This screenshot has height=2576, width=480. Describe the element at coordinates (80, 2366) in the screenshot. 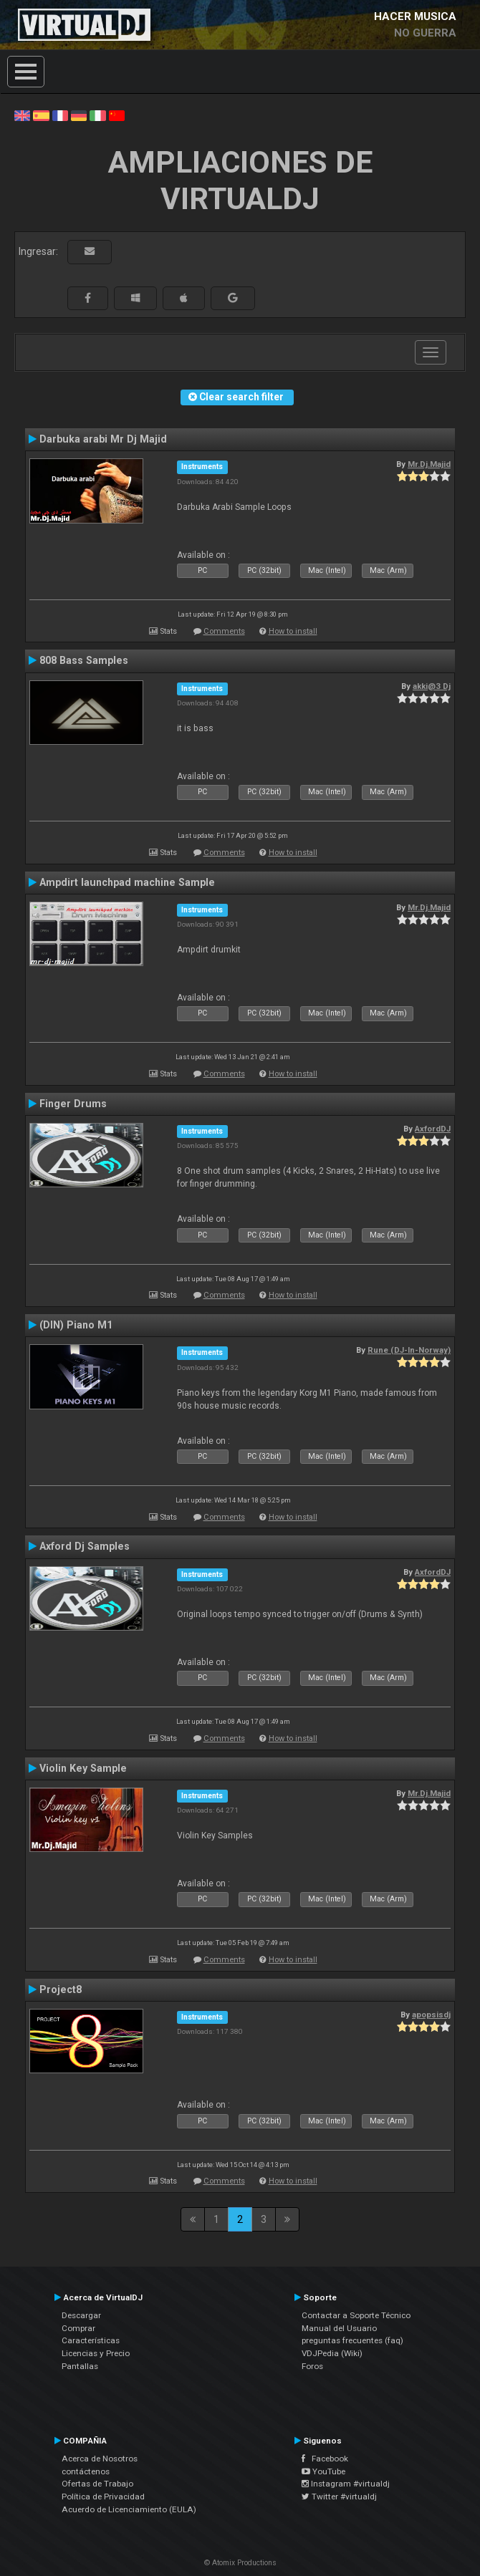

I see `Pantallas` at that location.